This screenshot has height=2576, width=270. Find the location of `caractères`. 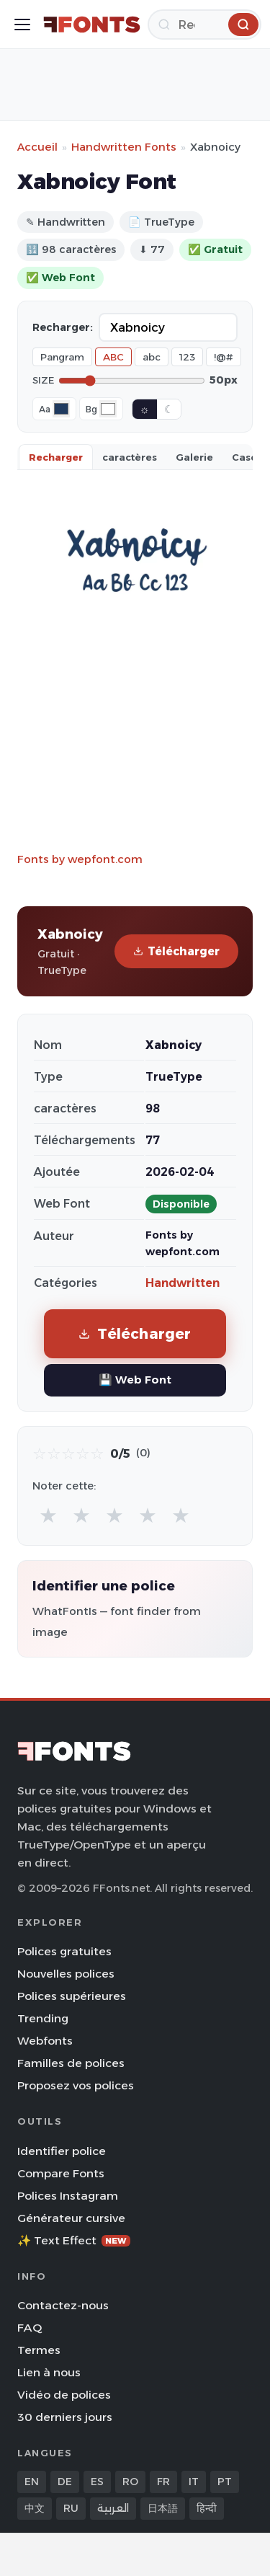

caractères is located at coordinates (129, 457).